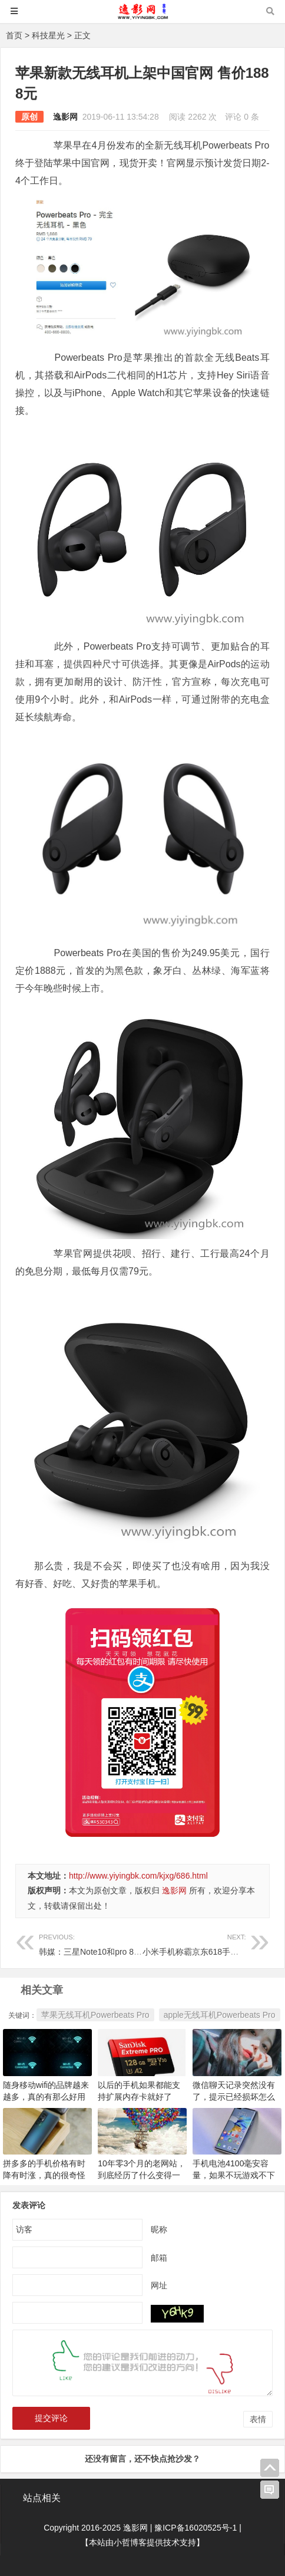 This screenshot has height=2576, width=285. Describe the element at coordinates (48, 35) in the screenshot. I see `科技星光` at that location.